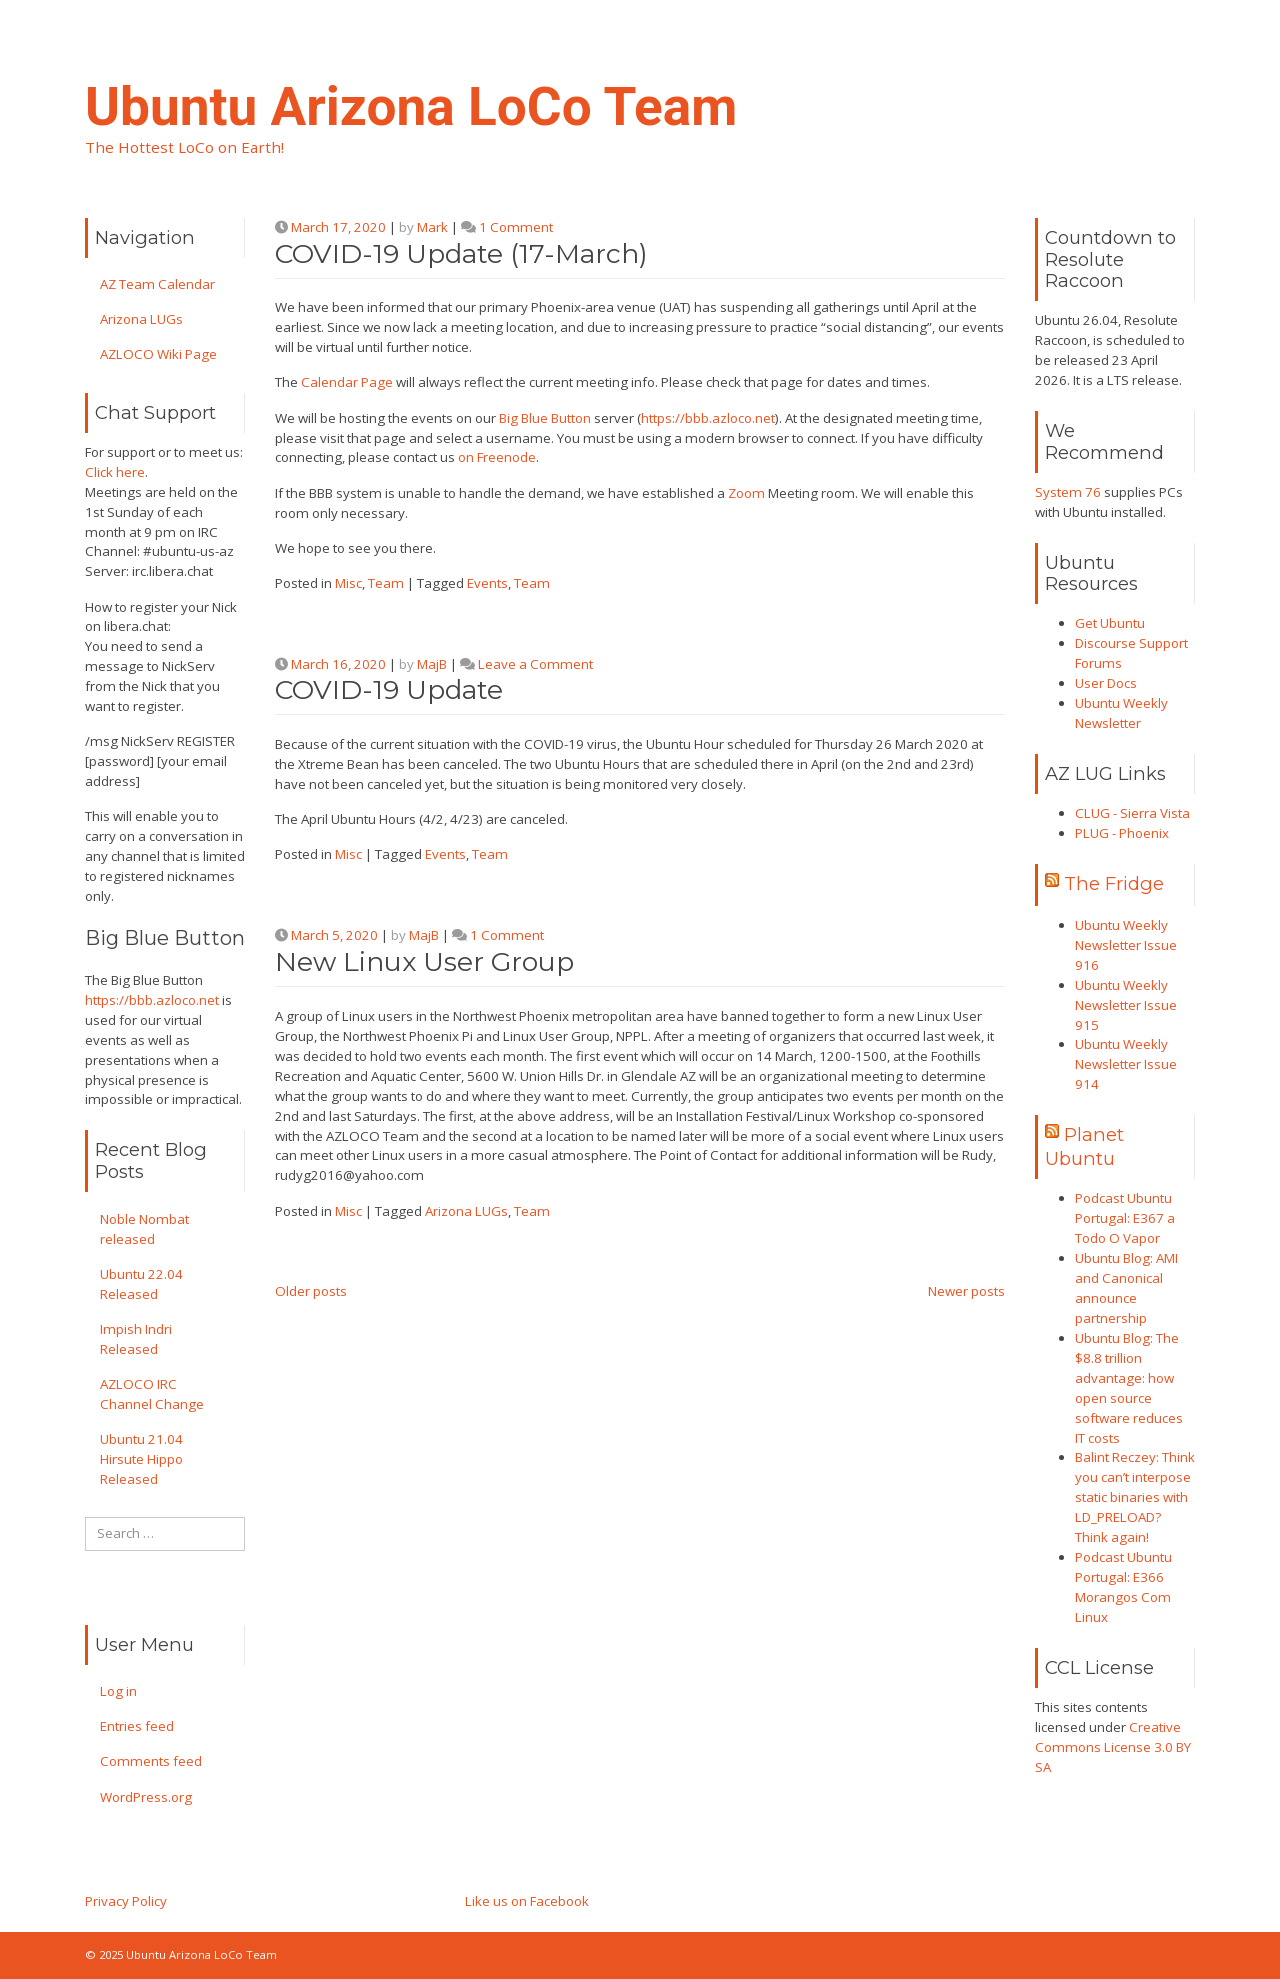  Describe the element at coordinates (311, 1291) in the screenshot. I see `Older posts` at that location.